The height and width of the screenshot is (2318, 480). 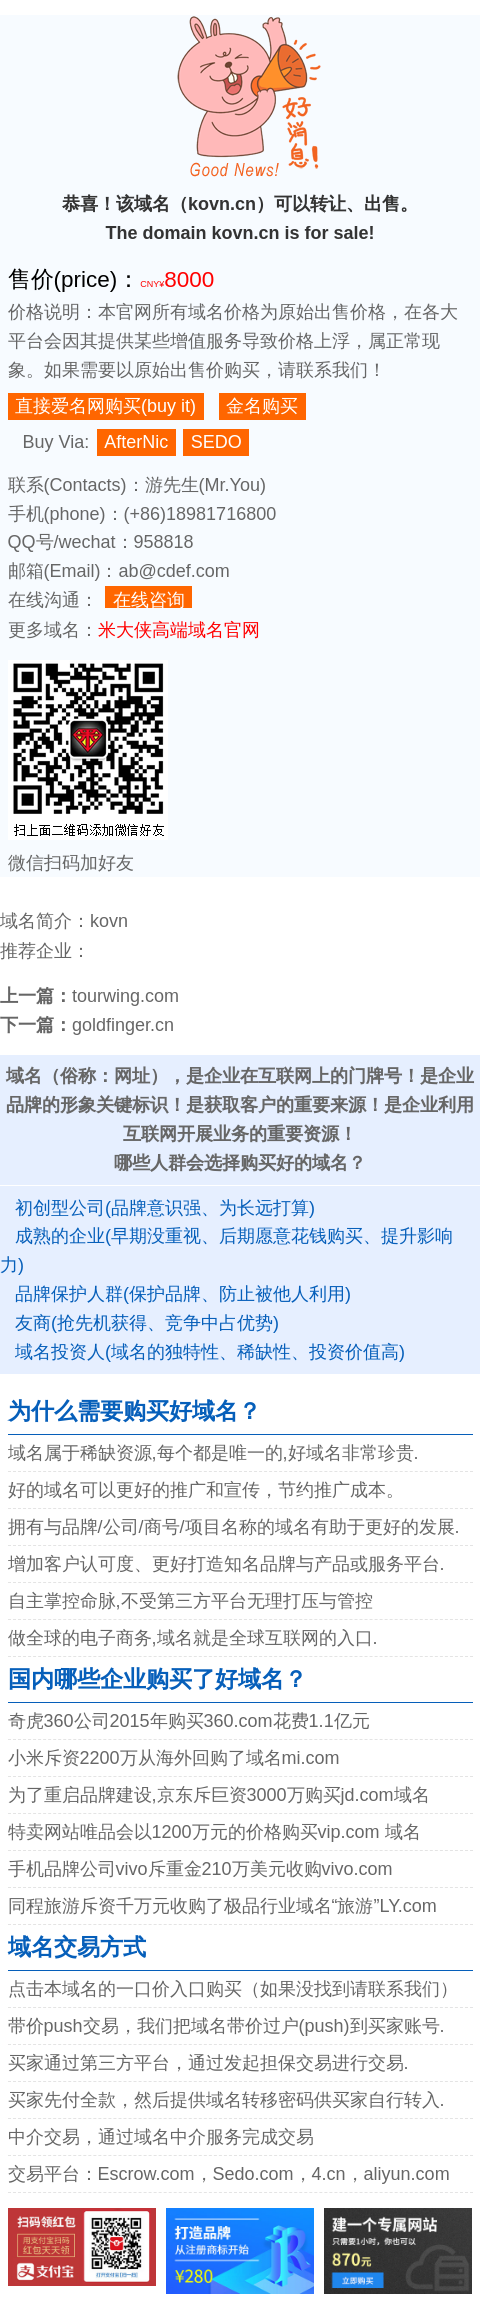 What do you see at coordinates (226, 2100) in the screenshot?
I see `买家先付全款，然后提供域名转移密码供买家自行转入.` at bounding box center [226, 2100].